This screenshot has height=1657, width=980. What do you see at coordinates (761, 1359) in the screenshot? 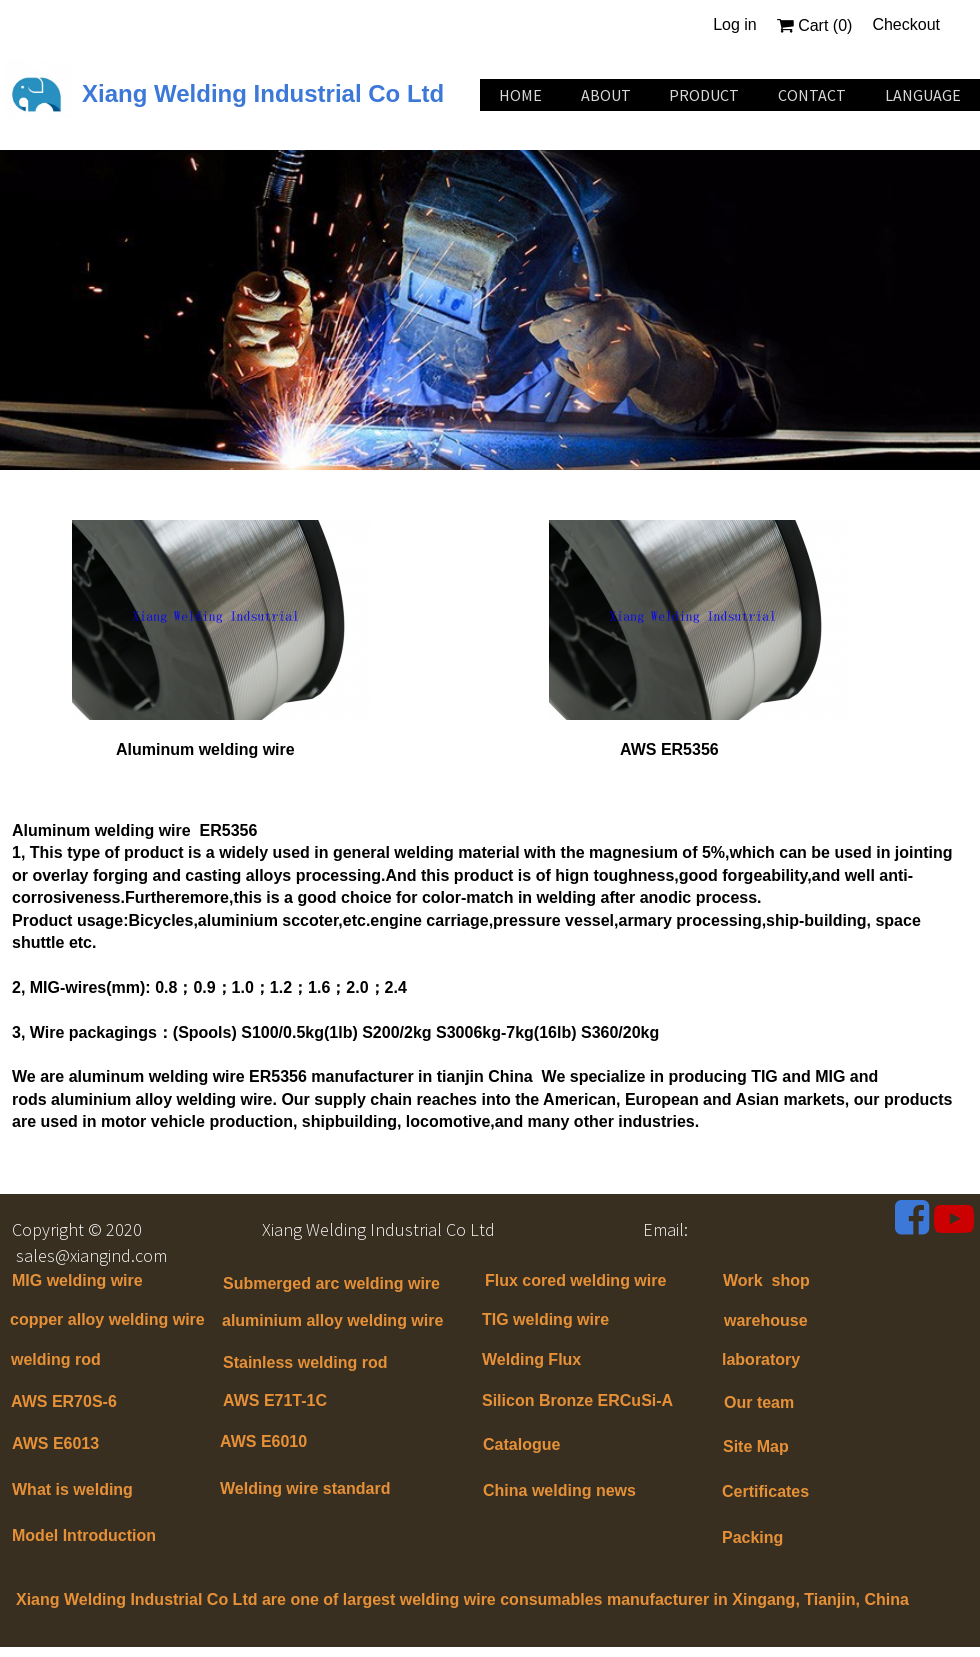
I see `laboratory` at bounding box center [761, 1359].